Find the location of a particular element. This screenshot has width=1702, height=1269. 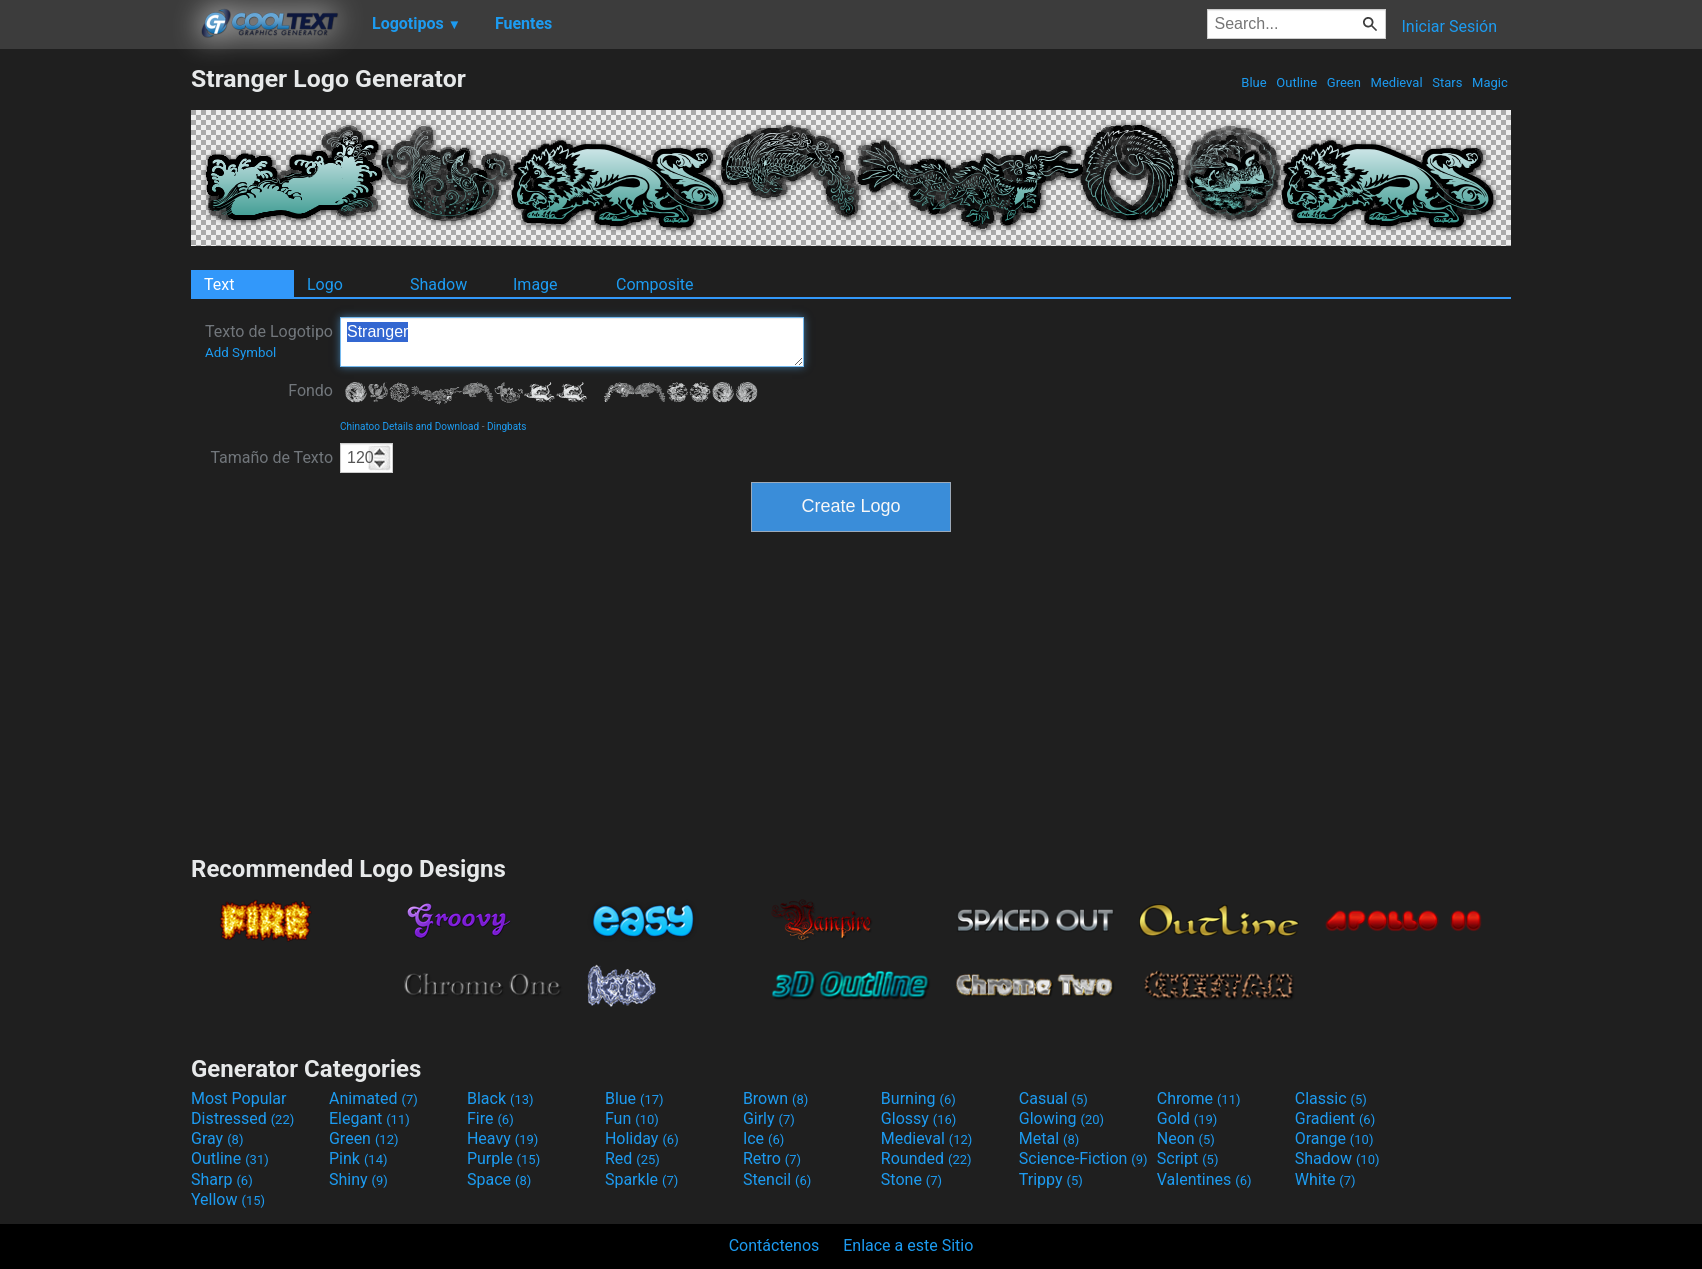

Tamaño de Texto is located at coordinates (271, 457).